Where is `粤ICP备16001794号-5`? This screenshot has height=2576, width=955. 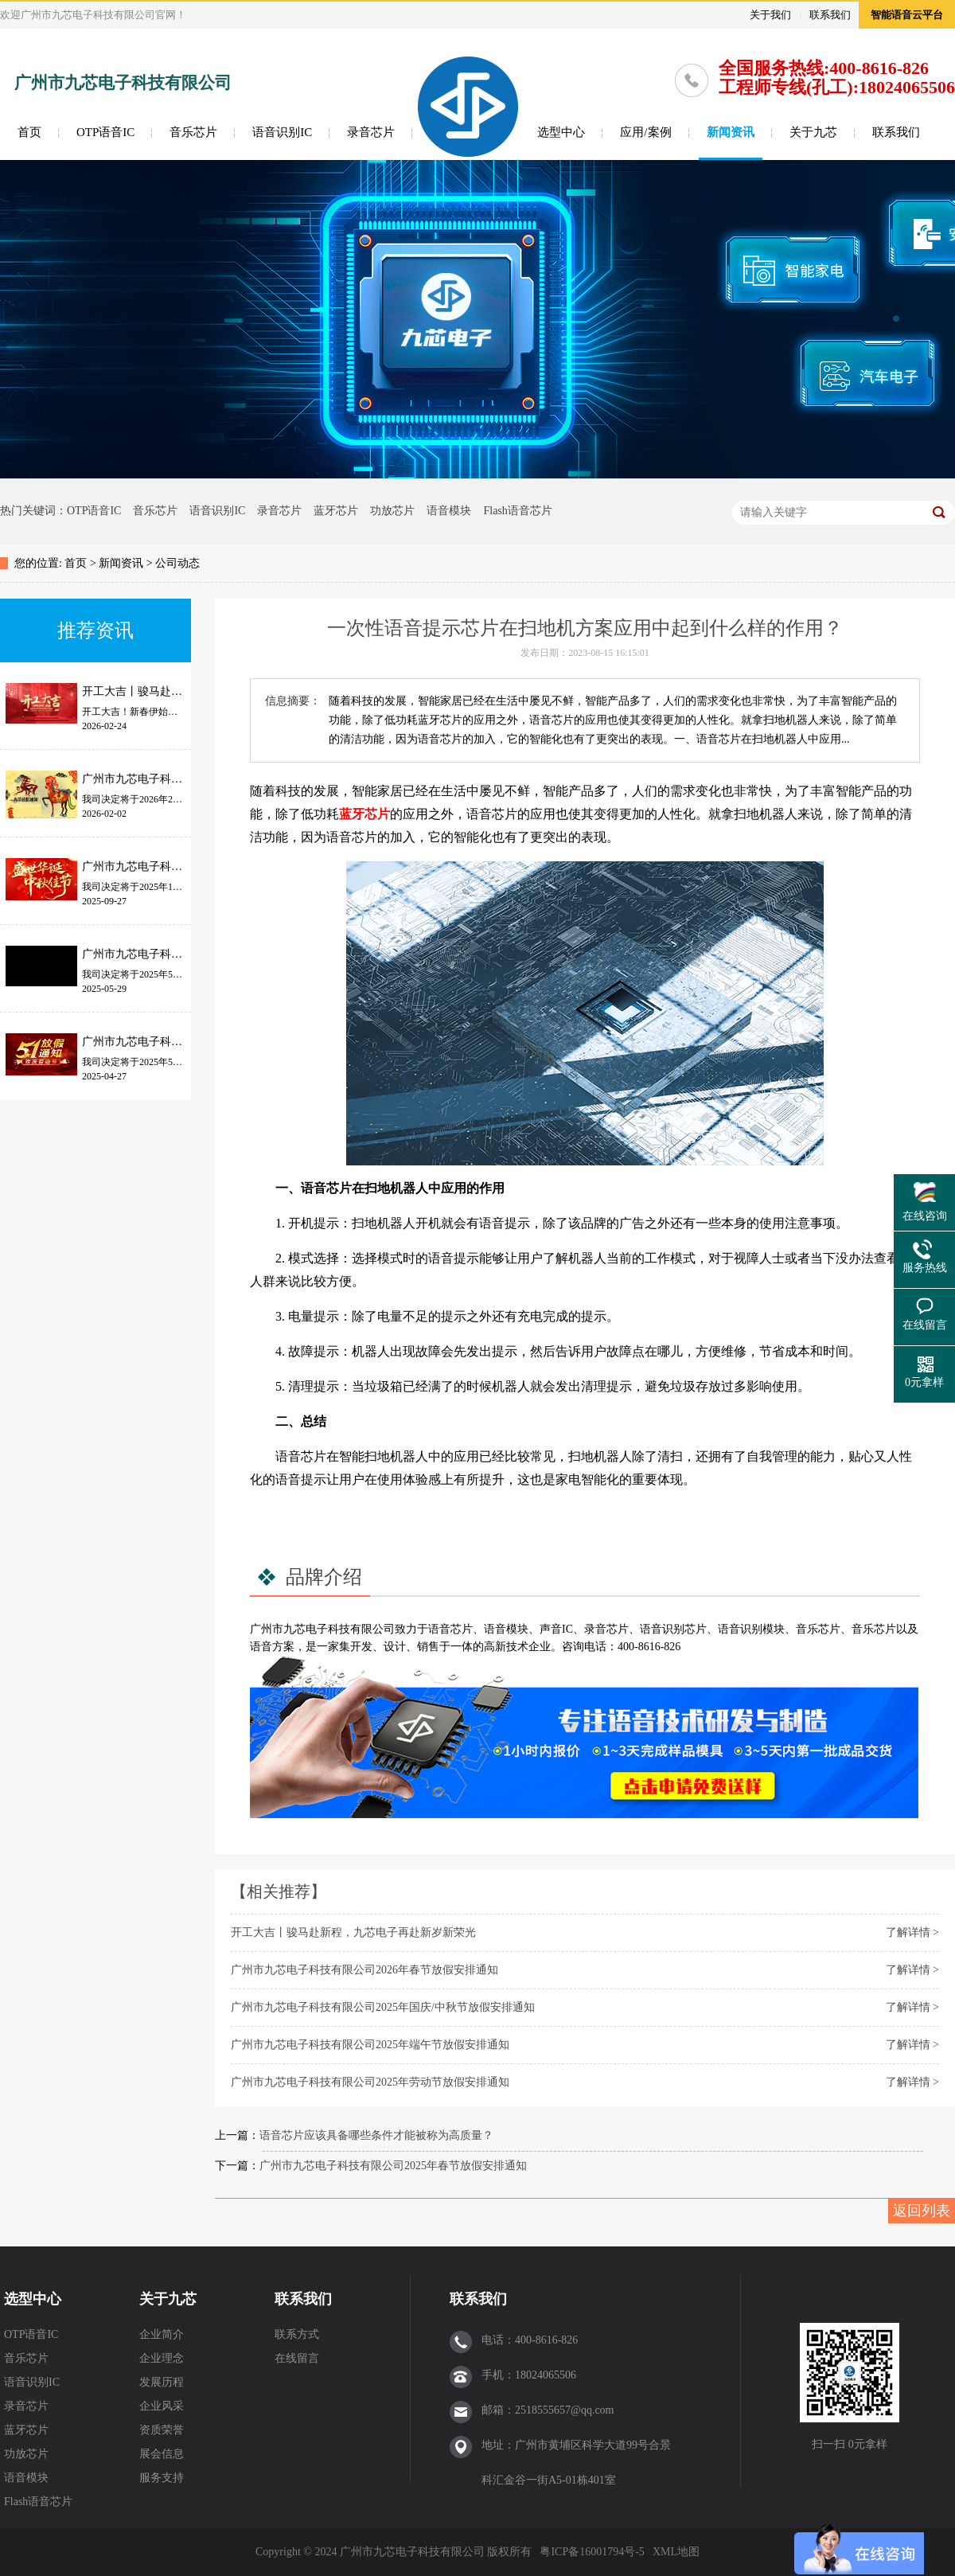
粤ICP备16001794号-5 is located at coordinates (592, 2552).